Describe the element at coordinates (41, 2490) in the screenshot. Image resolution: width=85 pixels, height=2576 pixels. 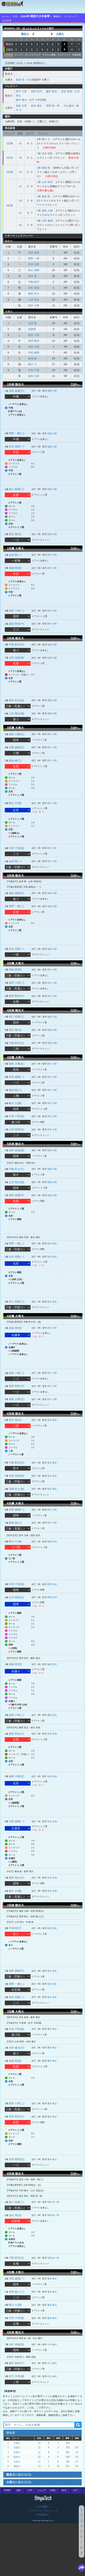
I see `ジュニア` at that location.